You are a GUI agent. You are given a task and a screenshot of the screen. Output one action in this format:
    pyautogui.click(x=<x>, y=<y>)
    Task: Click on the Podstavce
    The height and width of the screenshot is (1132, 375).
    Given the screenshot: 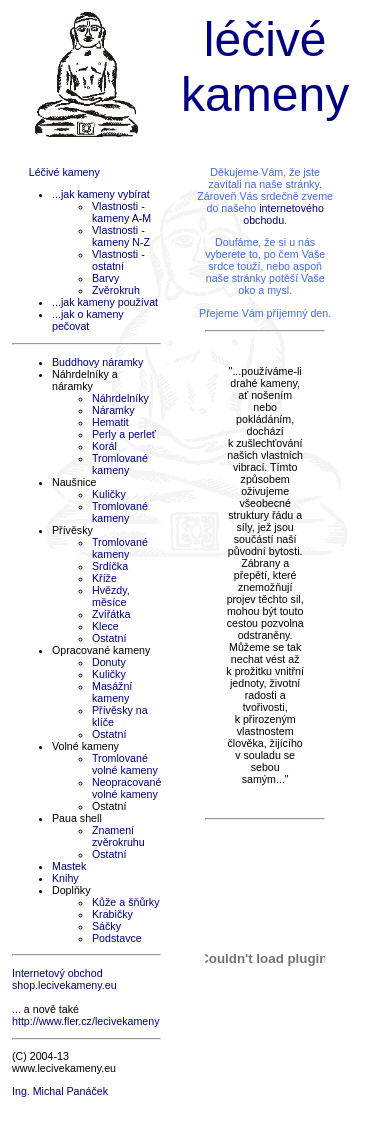 What is the action you would take?
    pyautogui.click(x=117, y=938)
    